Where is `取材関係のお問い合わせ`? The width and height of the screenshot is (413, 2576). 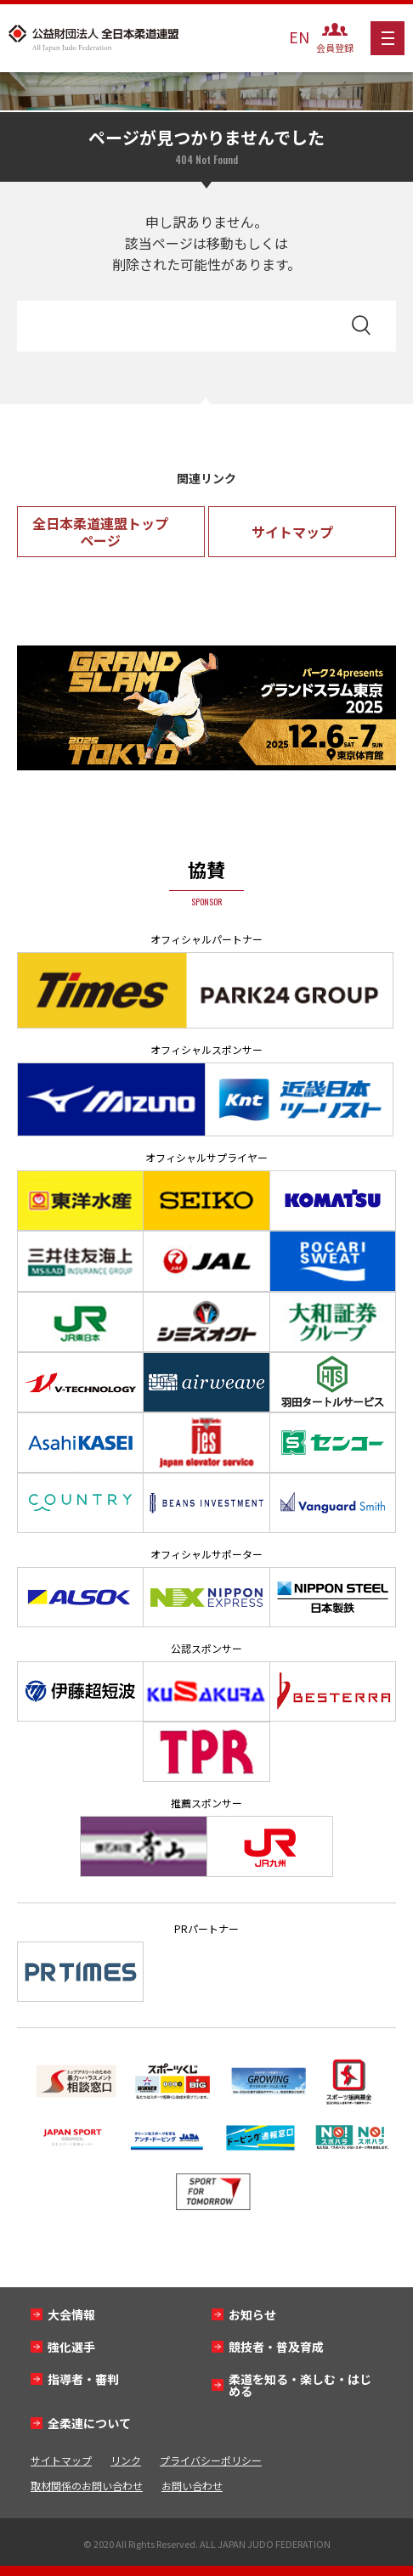
取材関係のお問い合わせ is located at coordinates (87, 2485).